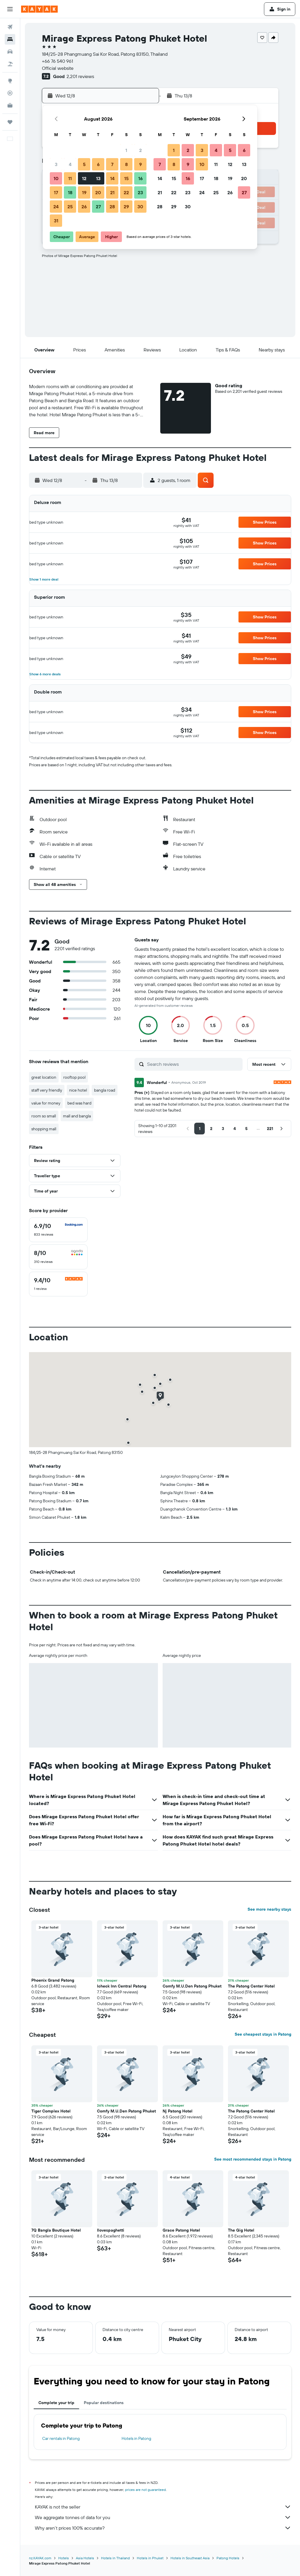 The image size is (300, 2576). I want to click on Complete your trip [tab], so click(56, 2402).